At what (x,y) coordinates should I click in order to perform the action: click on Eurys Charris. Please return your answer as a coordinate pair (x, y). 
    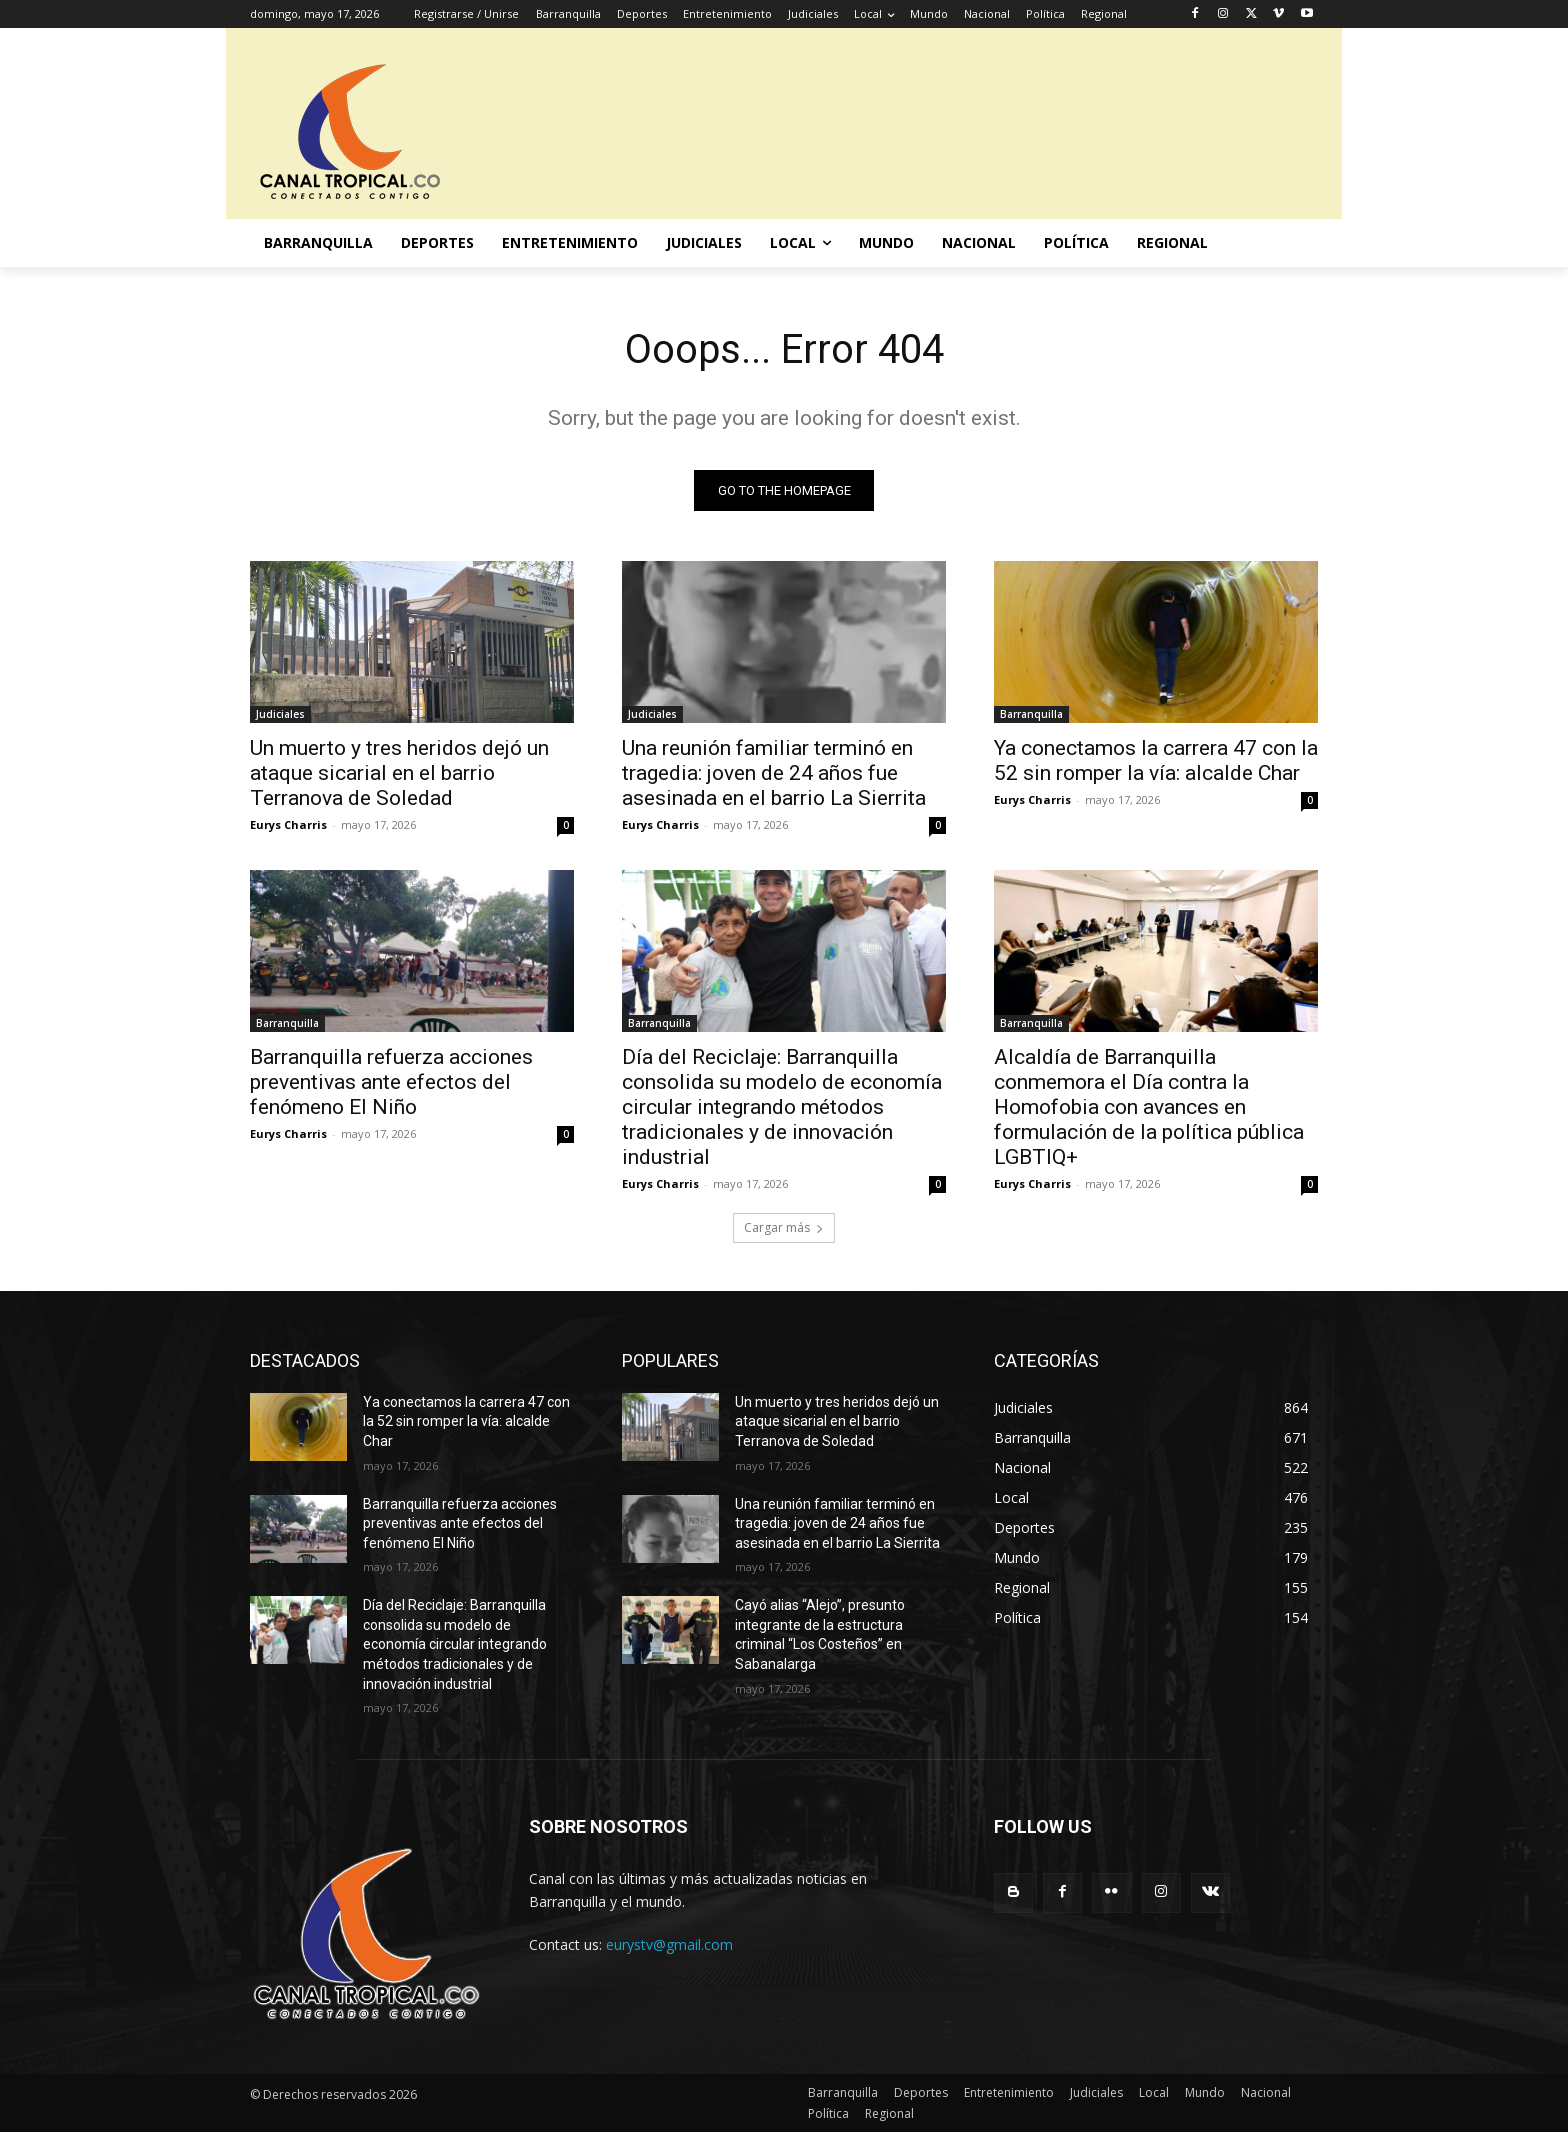
    Looking at the image, I should click on (288, 824).